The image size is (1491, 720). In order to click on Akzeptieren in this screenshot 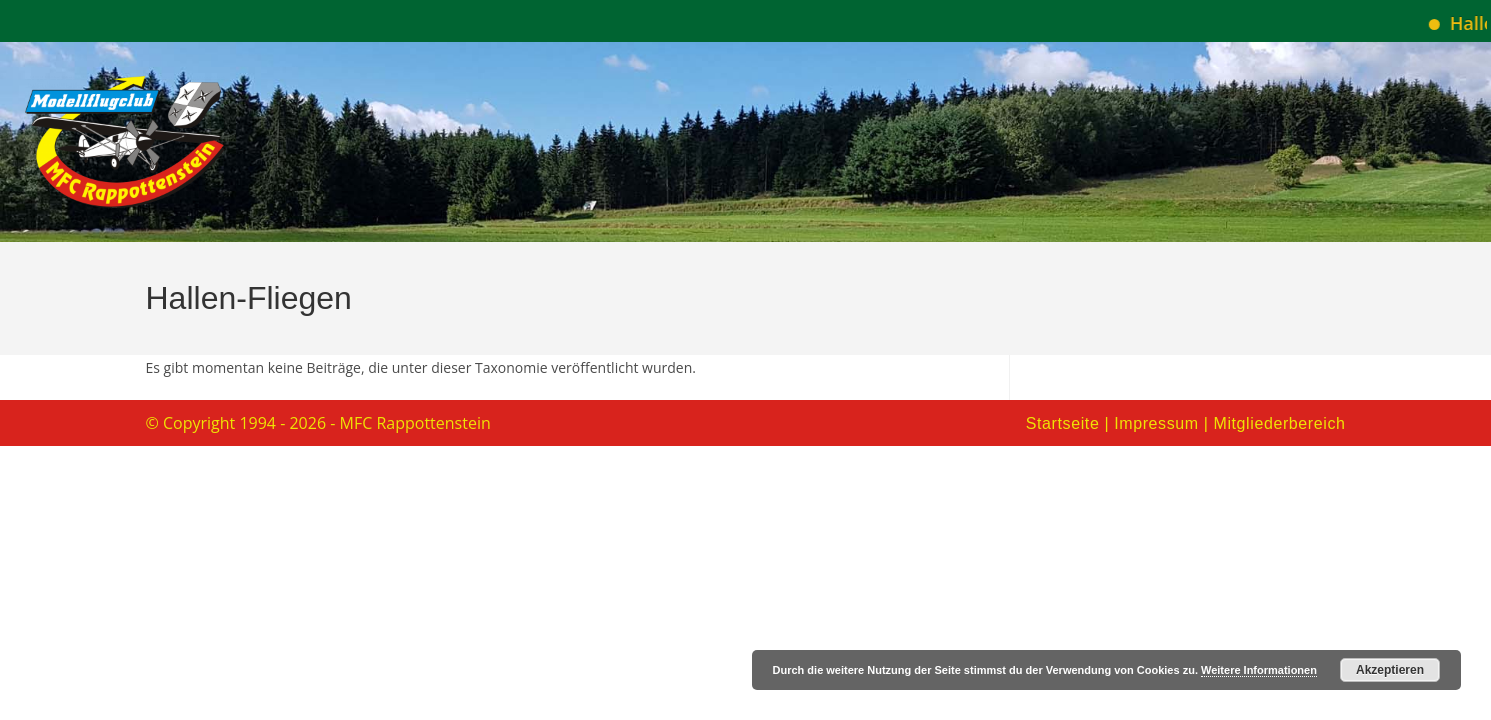, I will do `click(1390, 670)`.